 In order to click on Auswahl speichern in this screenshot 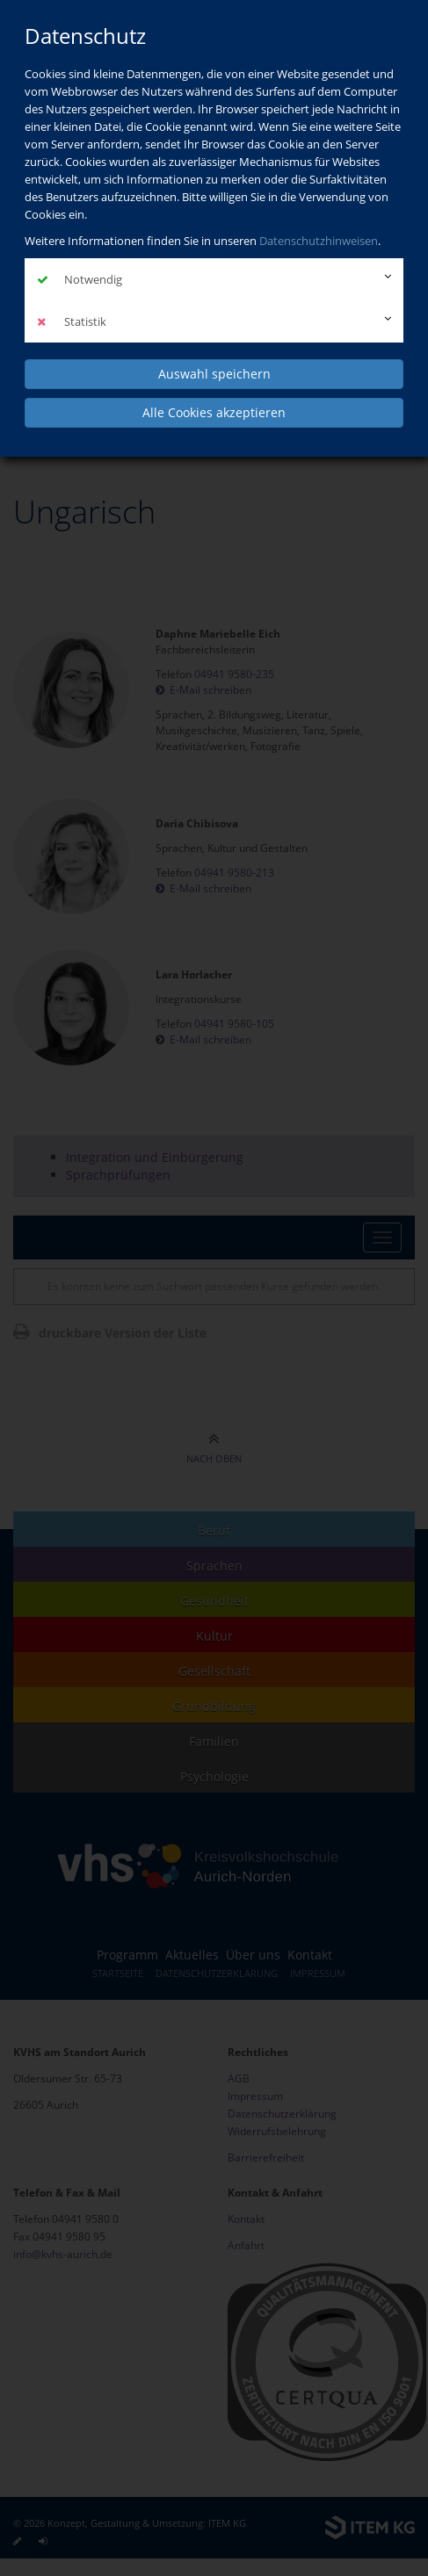, I will do `click(214, 373)`.